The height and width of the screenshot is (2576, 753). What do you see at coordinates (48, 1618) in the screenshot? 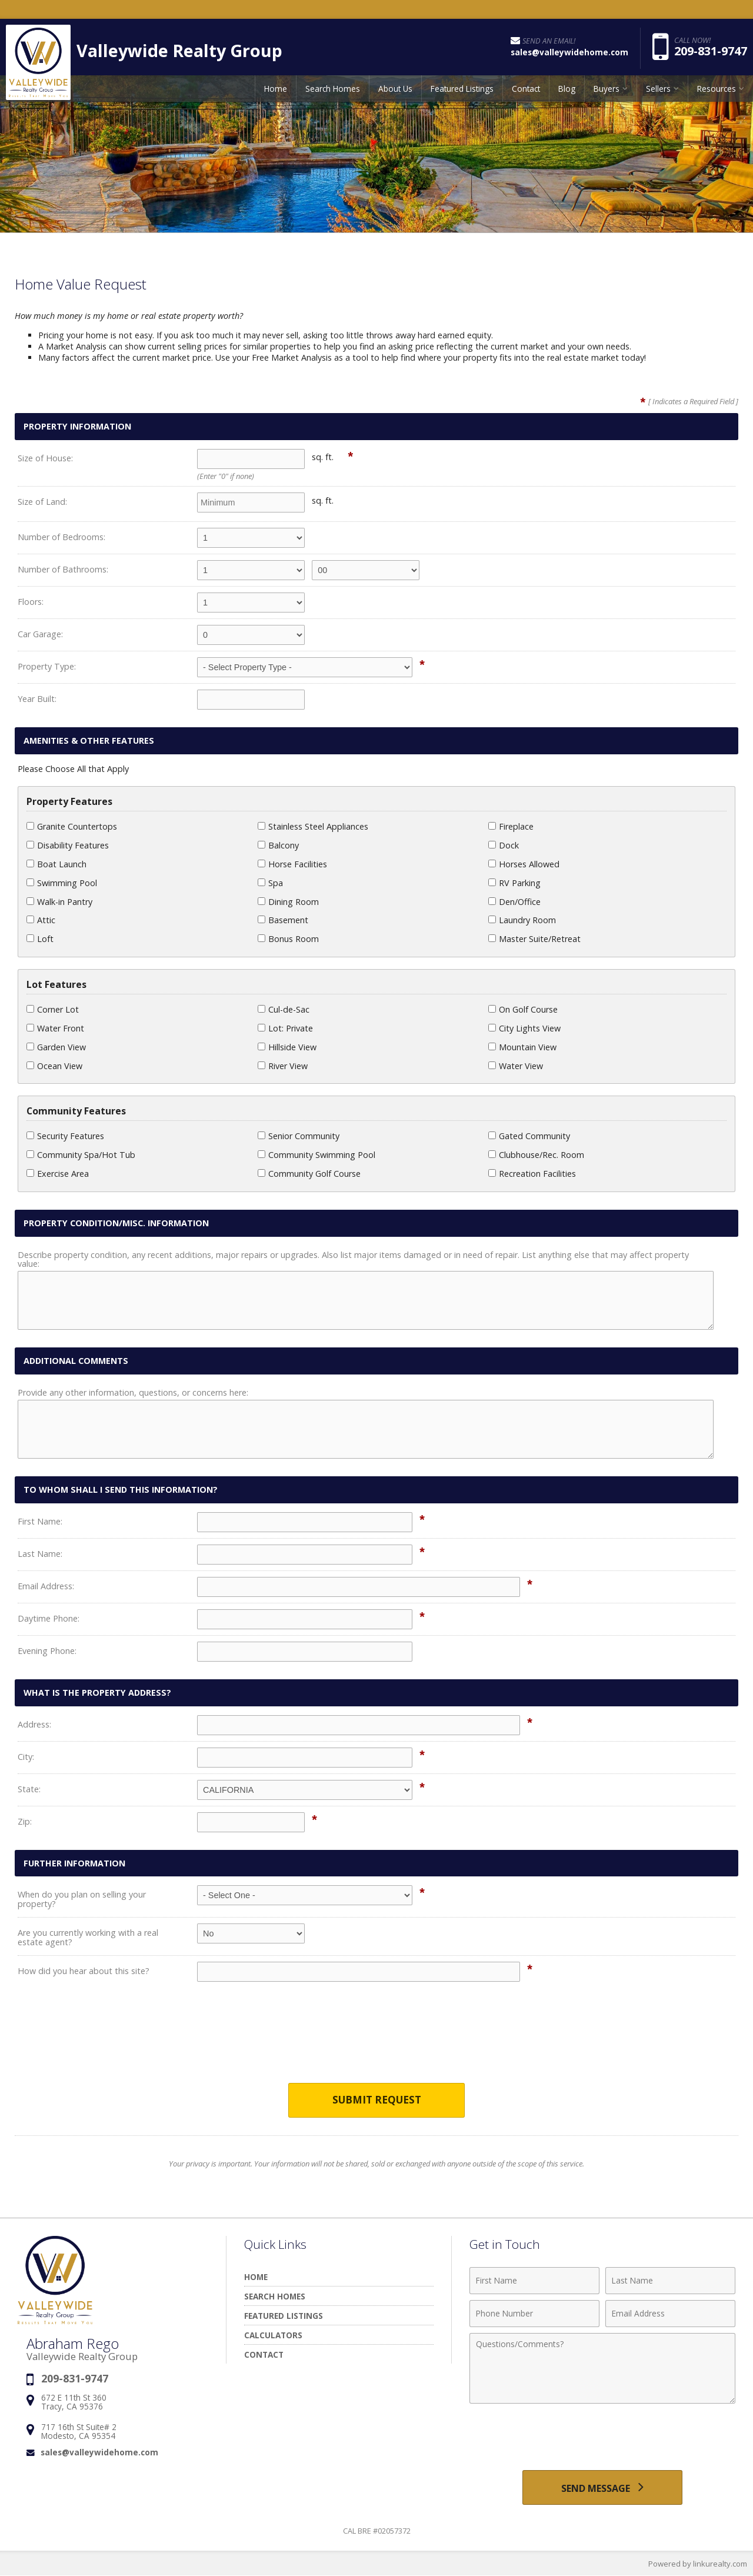
I see `Daytime Phone:` at bounding box center [48, 1618].